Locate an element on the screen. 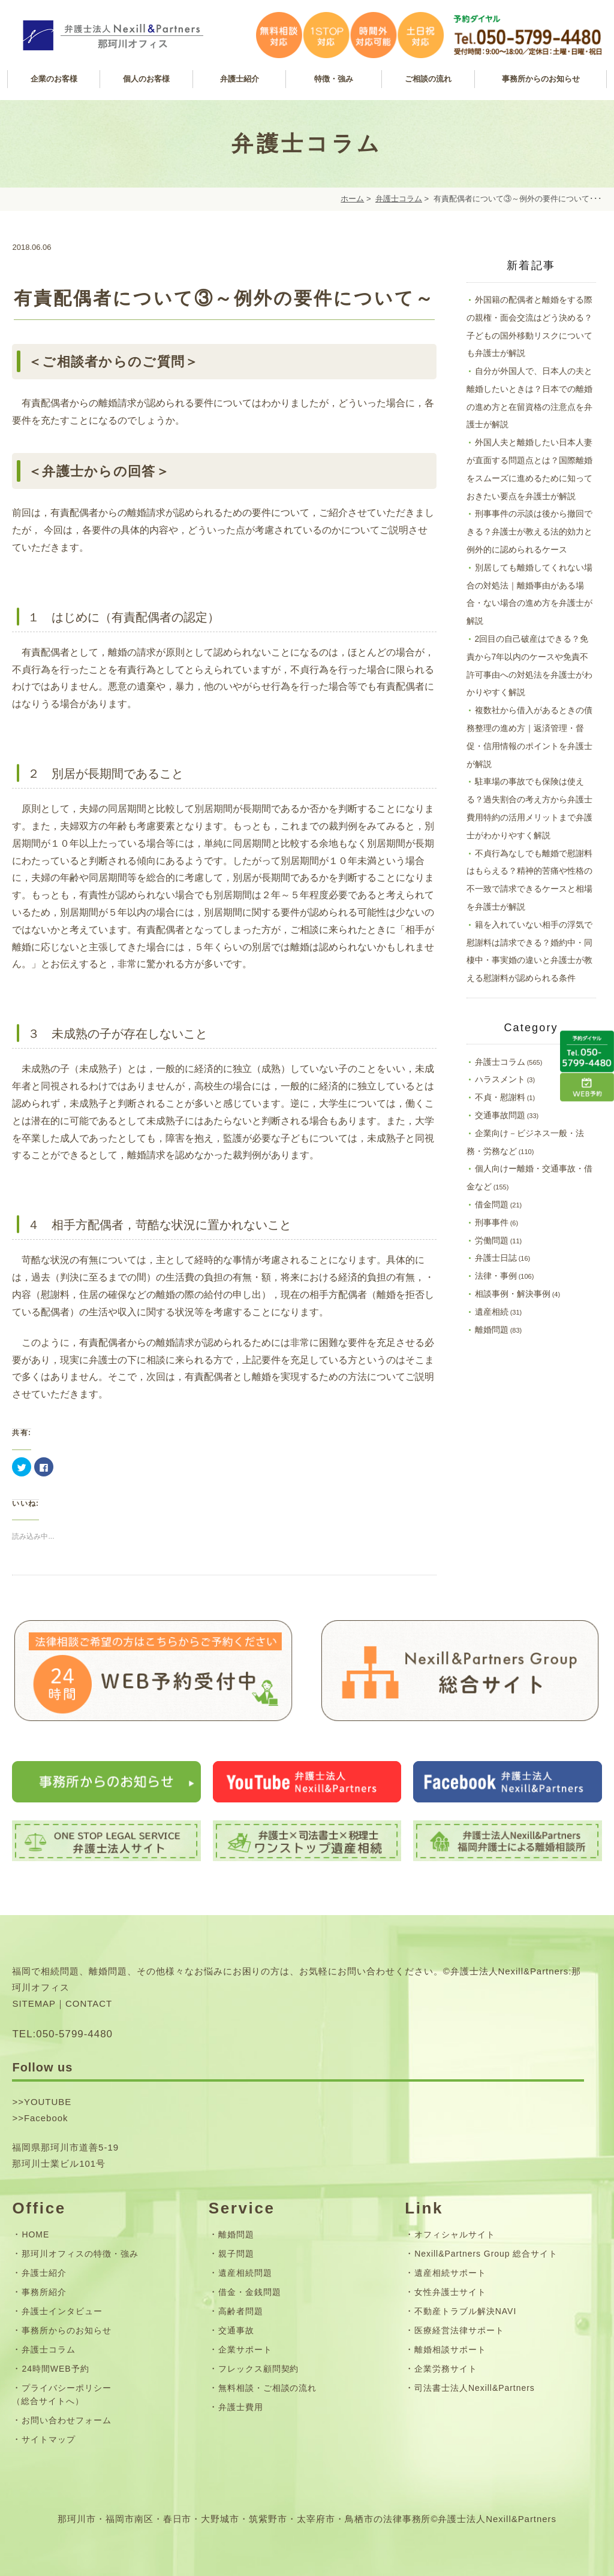  法律・事例 is located at coordinates (496, 1276).